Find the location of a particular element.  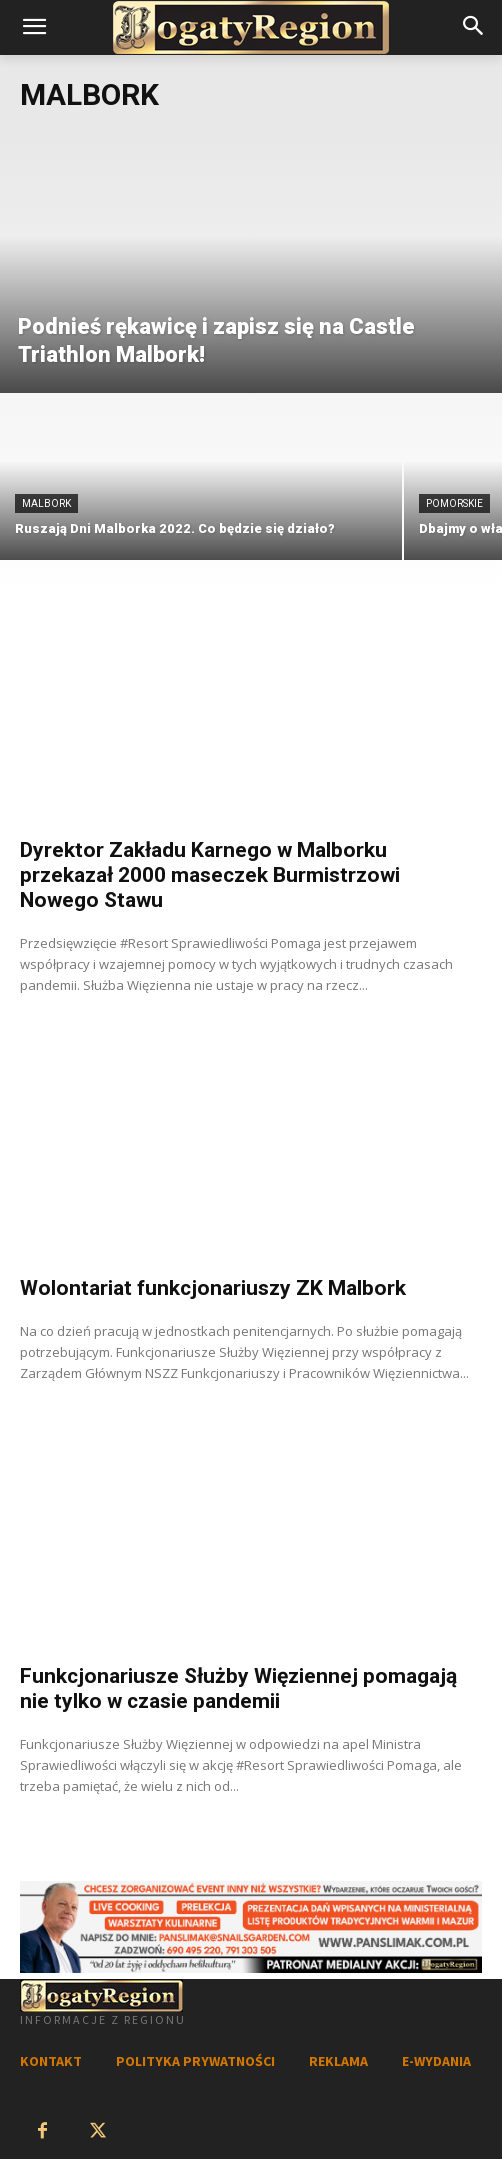

REKLAMA is located at coordinates (338, 2061).